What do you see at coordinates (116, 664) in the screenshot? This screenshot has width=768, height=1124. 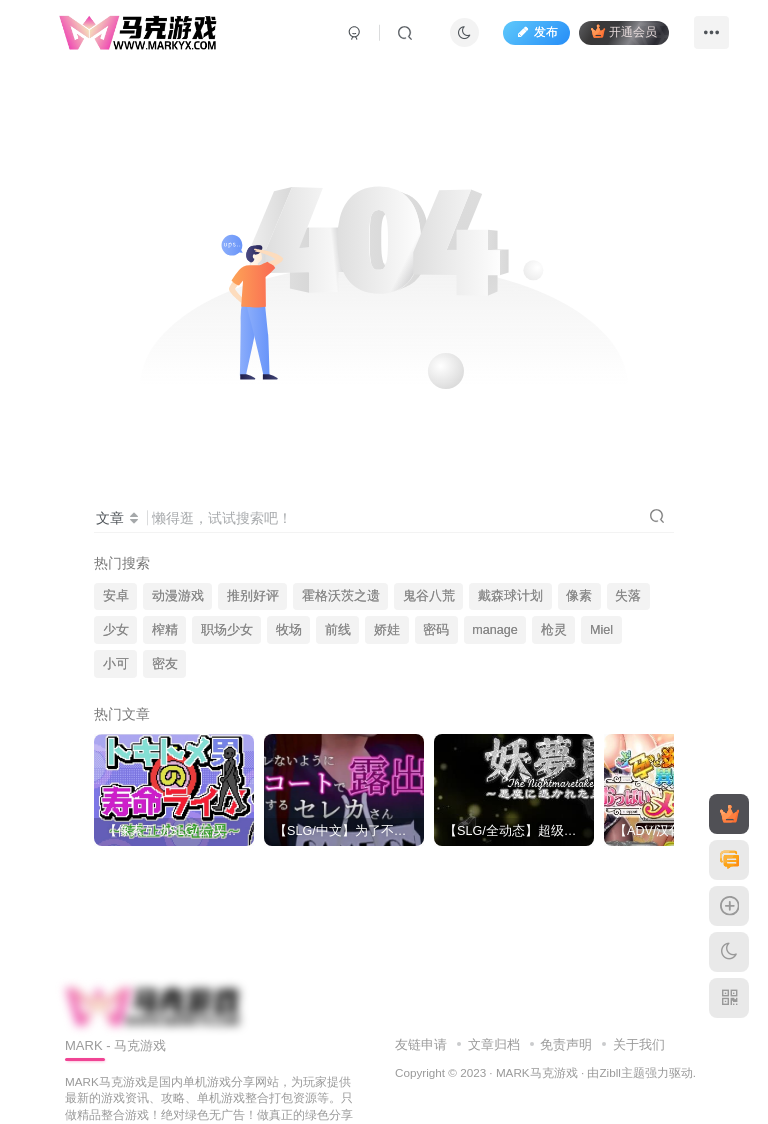 I see `小可` at bounding box center [116, 664].